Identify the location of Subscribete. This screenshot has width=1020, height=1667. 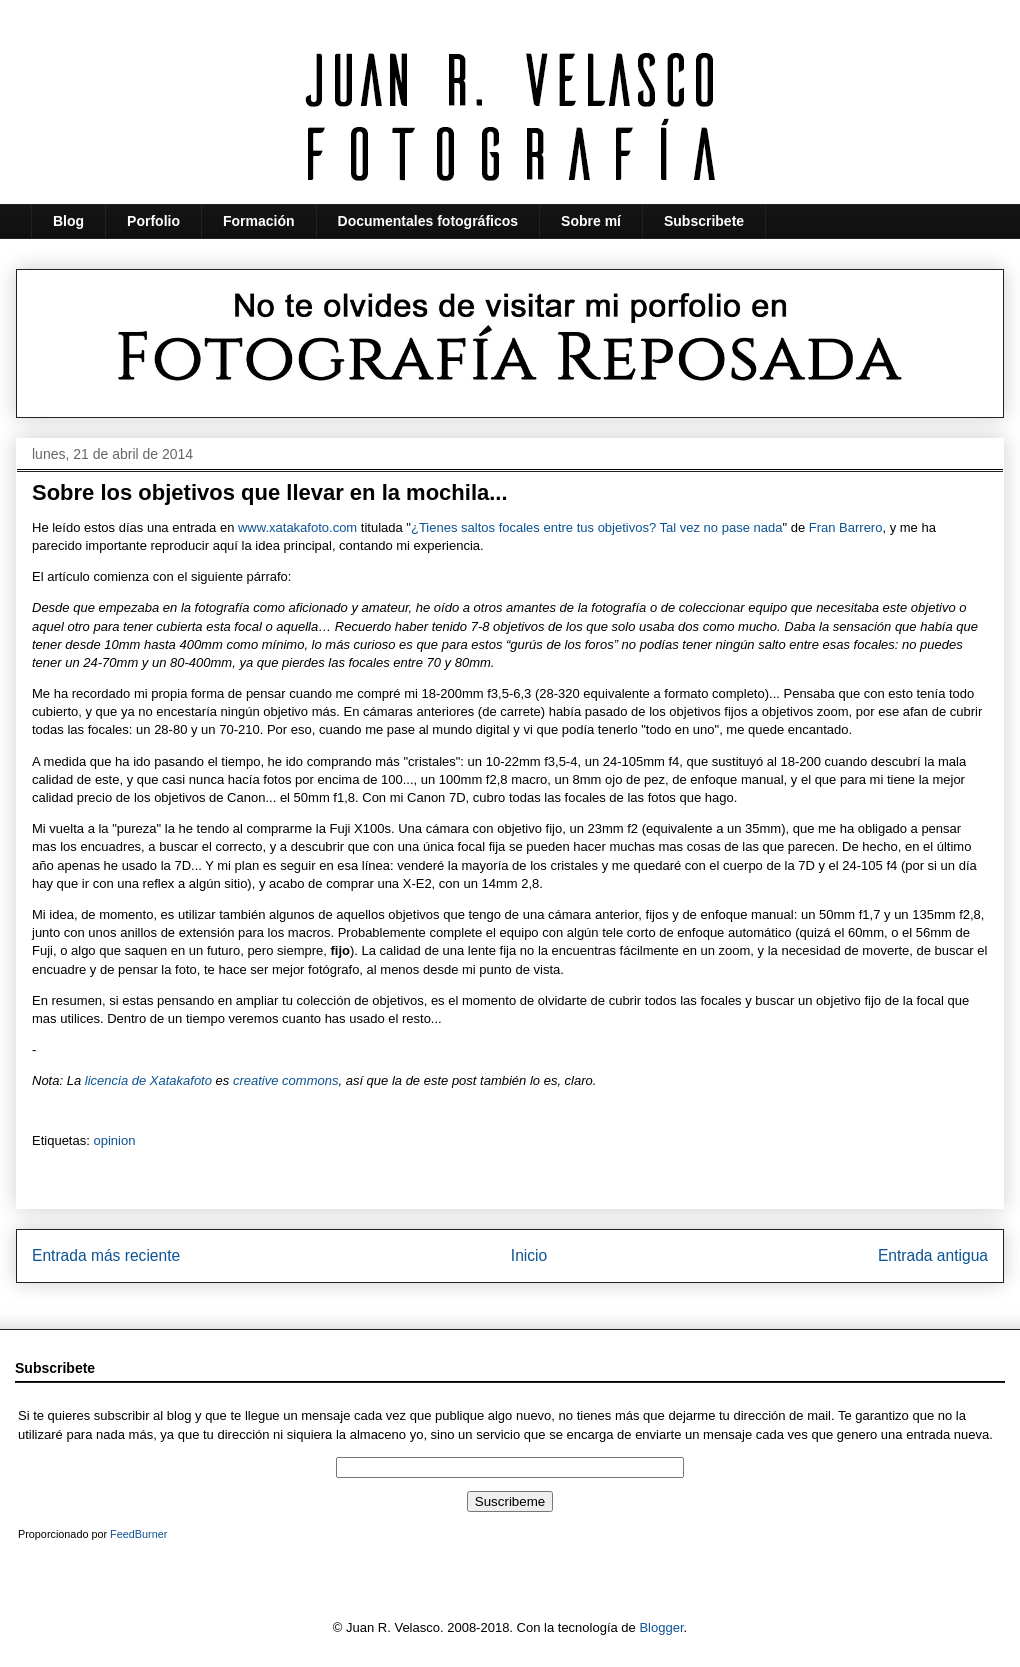
(704, 221).